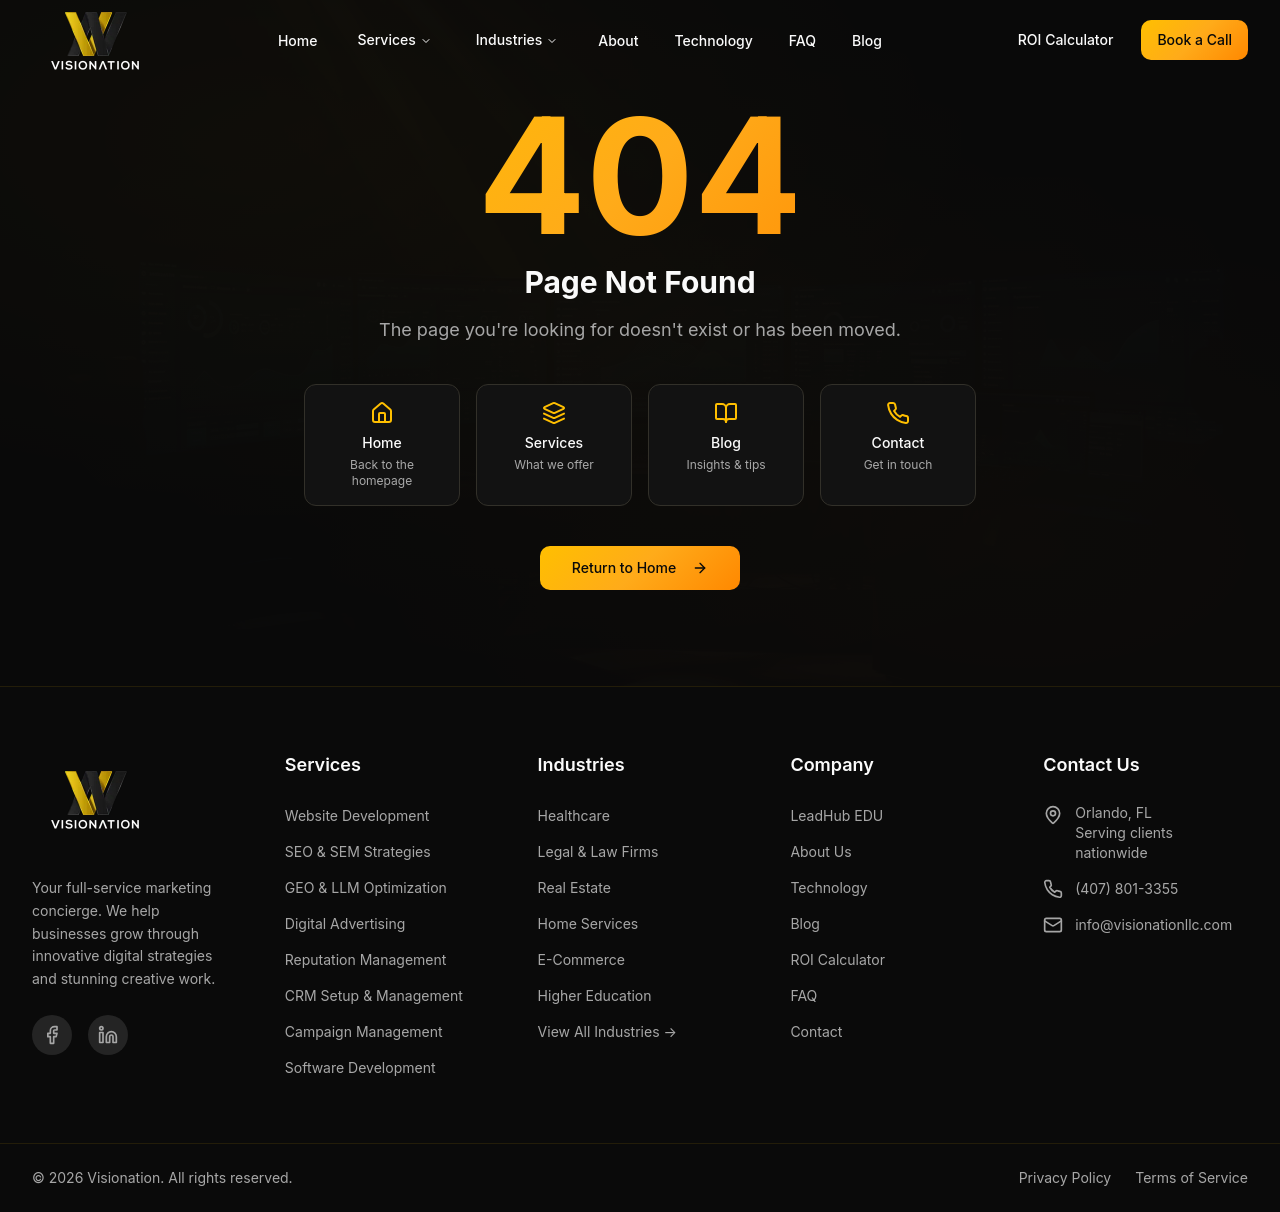 The width and height of the screenshot is (1280, 1212). I want to click on E-Commerce, so click(581, 959).